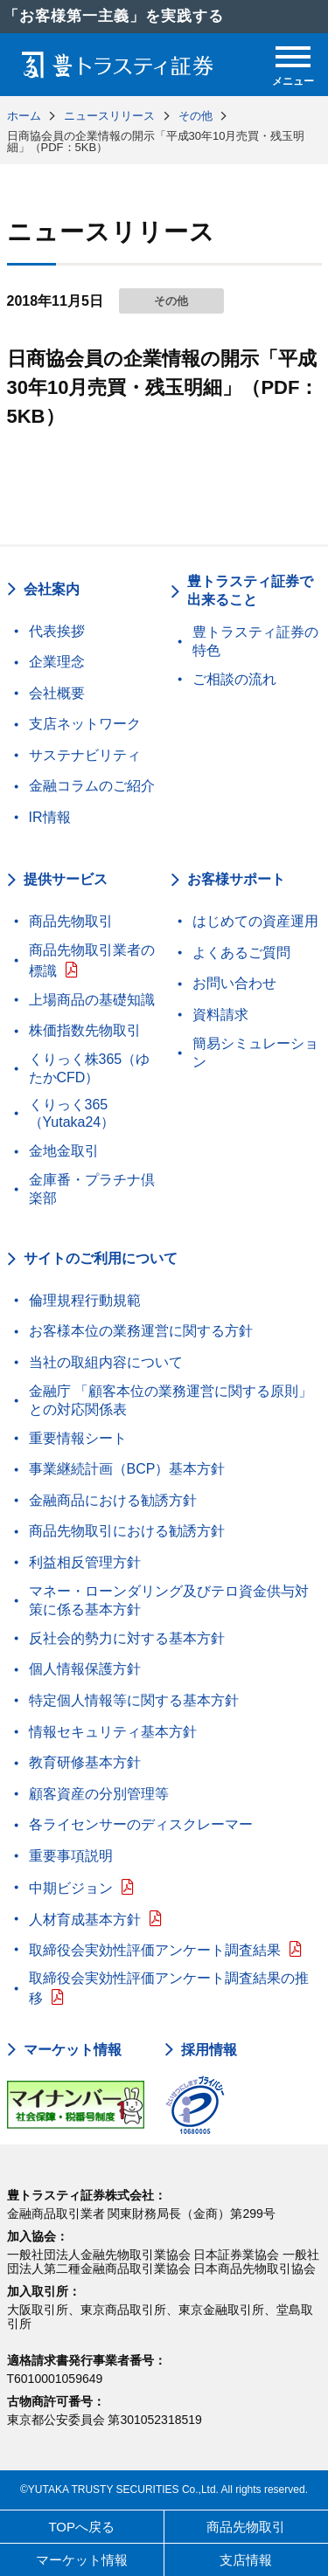 The height and width of the screenshot is (2576, 328). I want to click on ご相談の流れ, so click(234, 679).